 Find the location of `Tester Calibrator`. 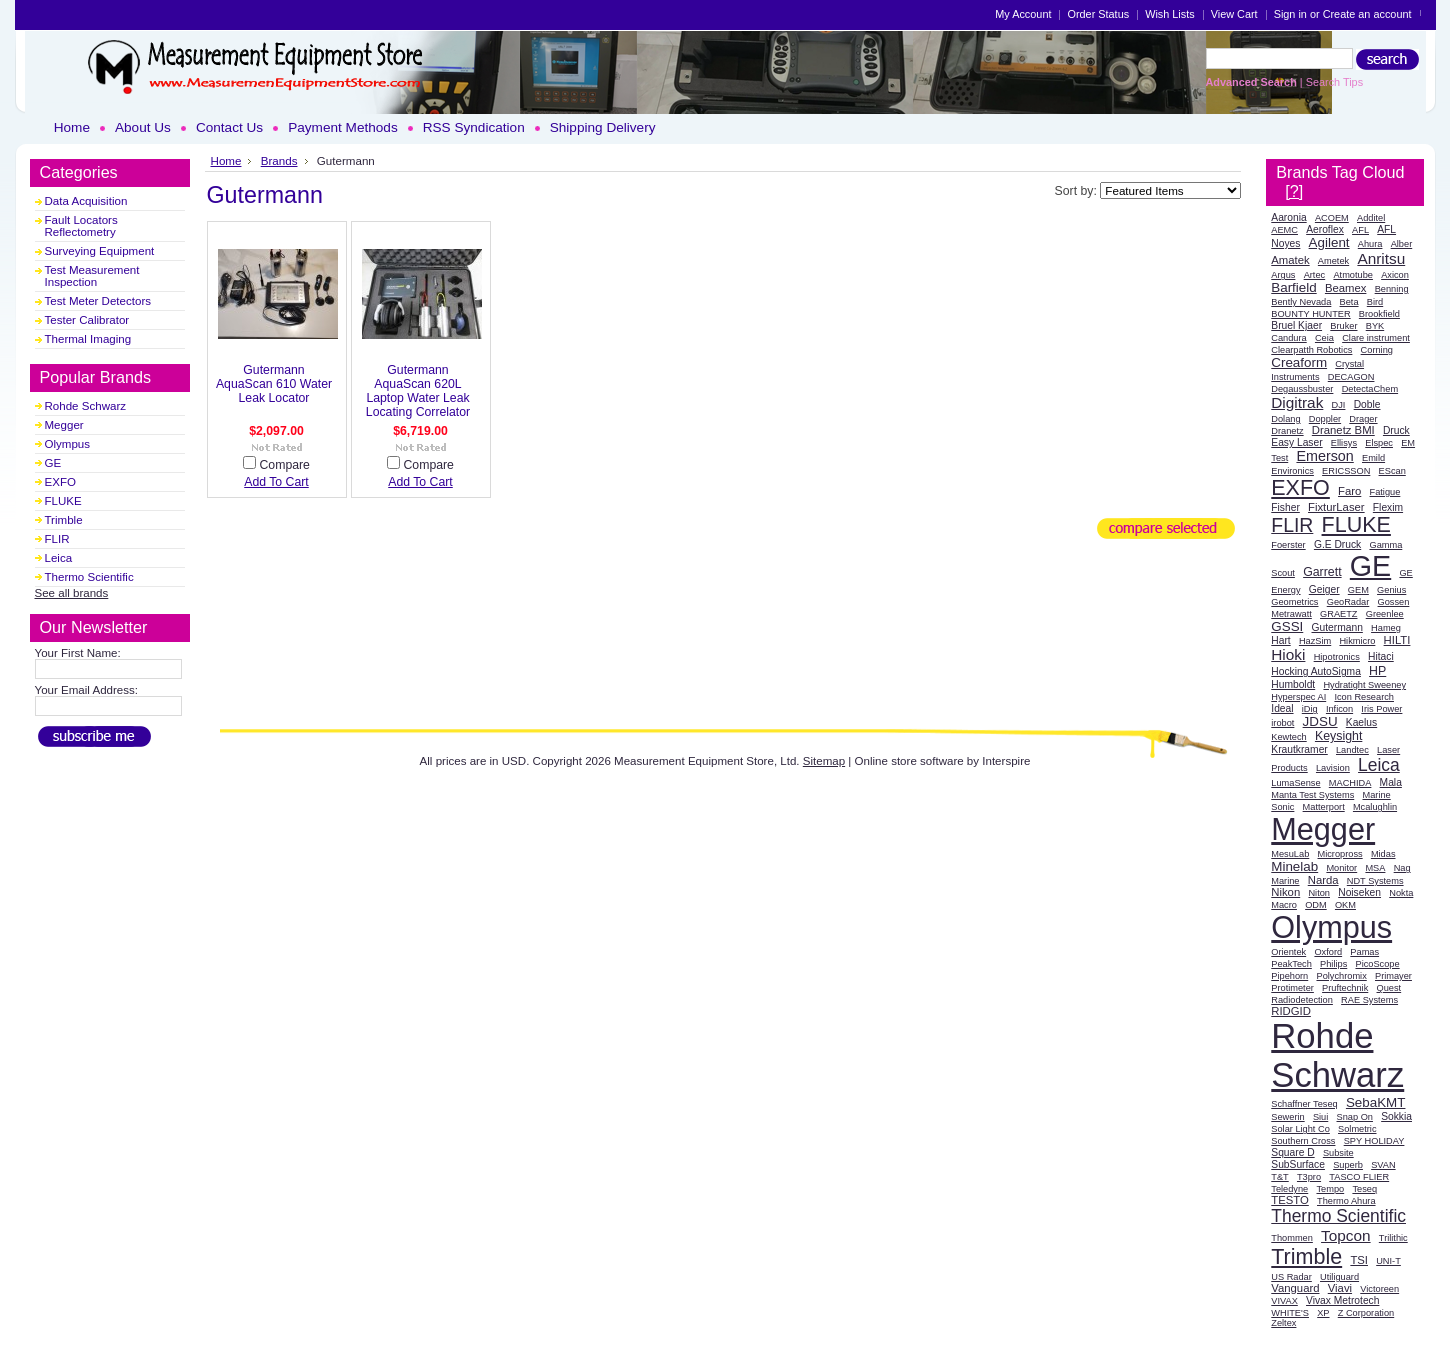

Tester Calibrator is located at coordinates (87, 320).